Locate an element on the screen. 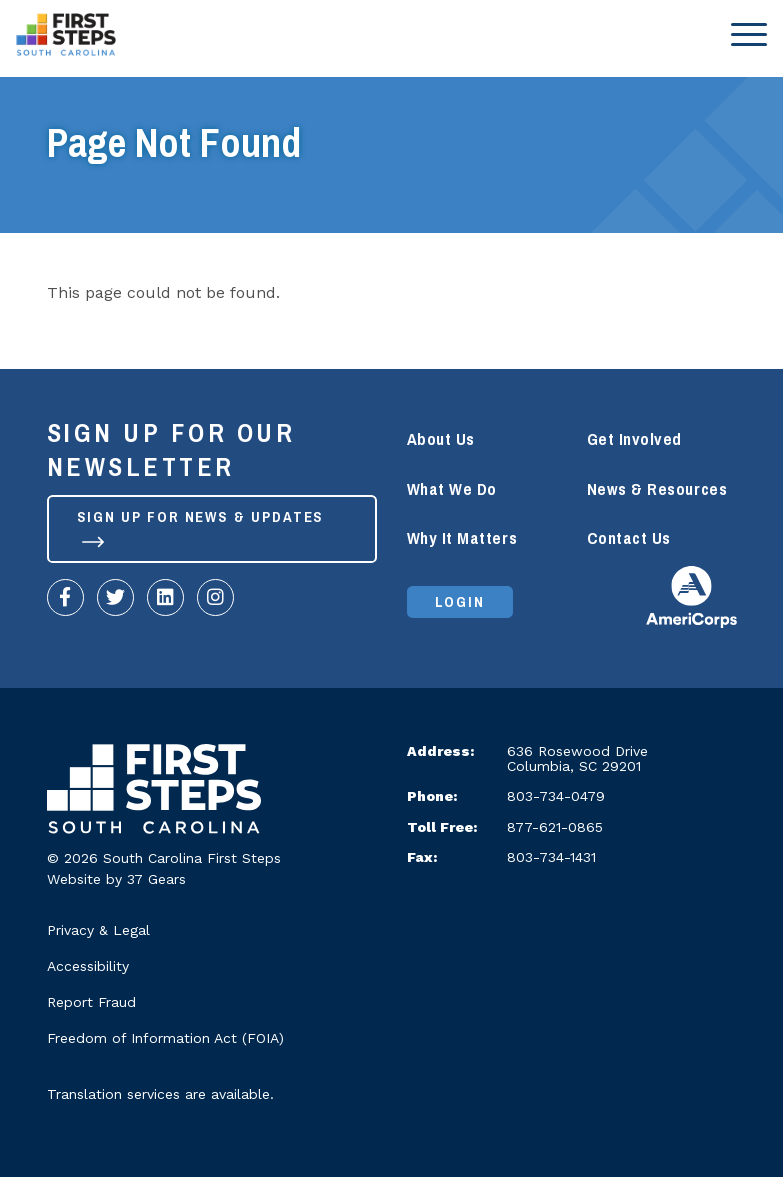 This screenshot has height=1177, width=783. Login is located at coordinates (460, 602).